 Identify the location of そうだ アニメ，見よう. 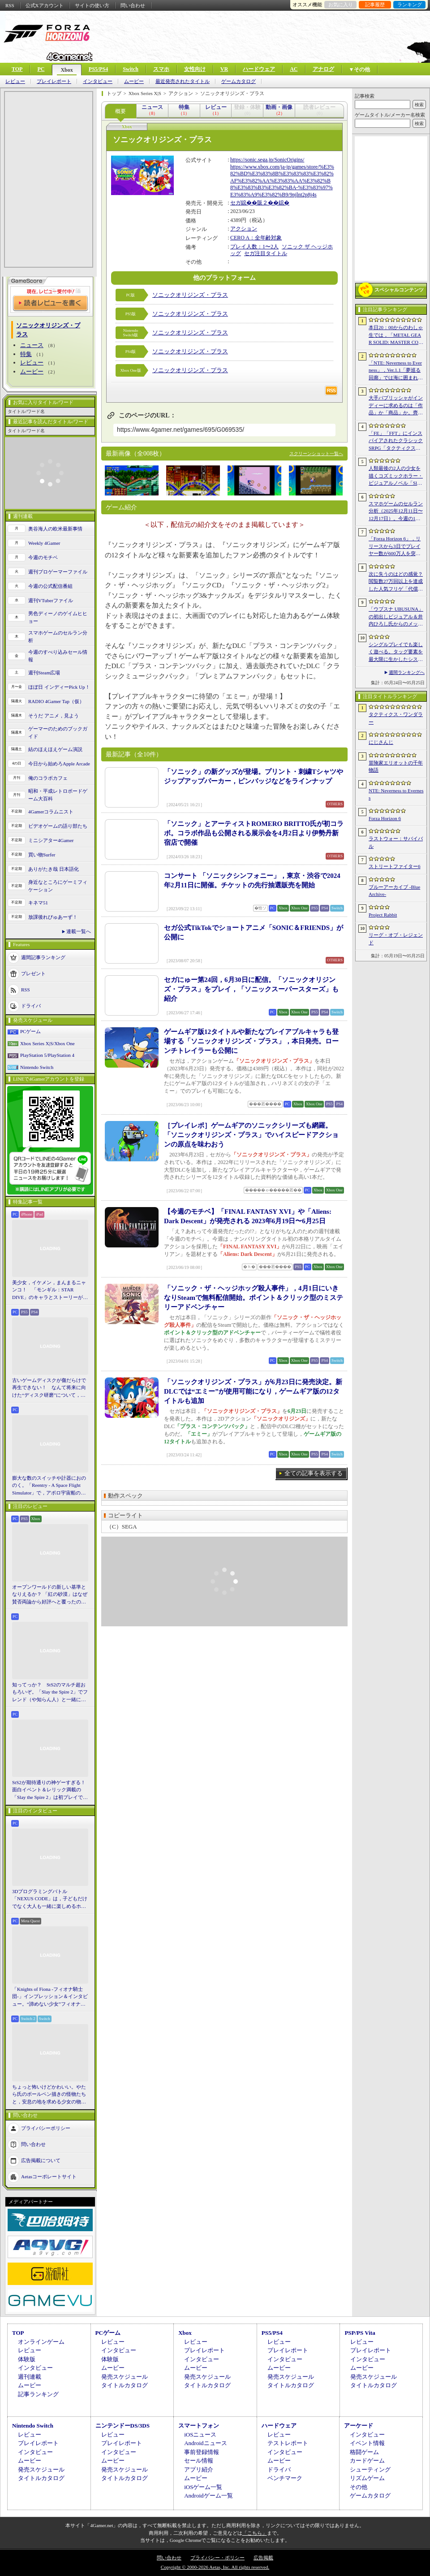
(53, 715).